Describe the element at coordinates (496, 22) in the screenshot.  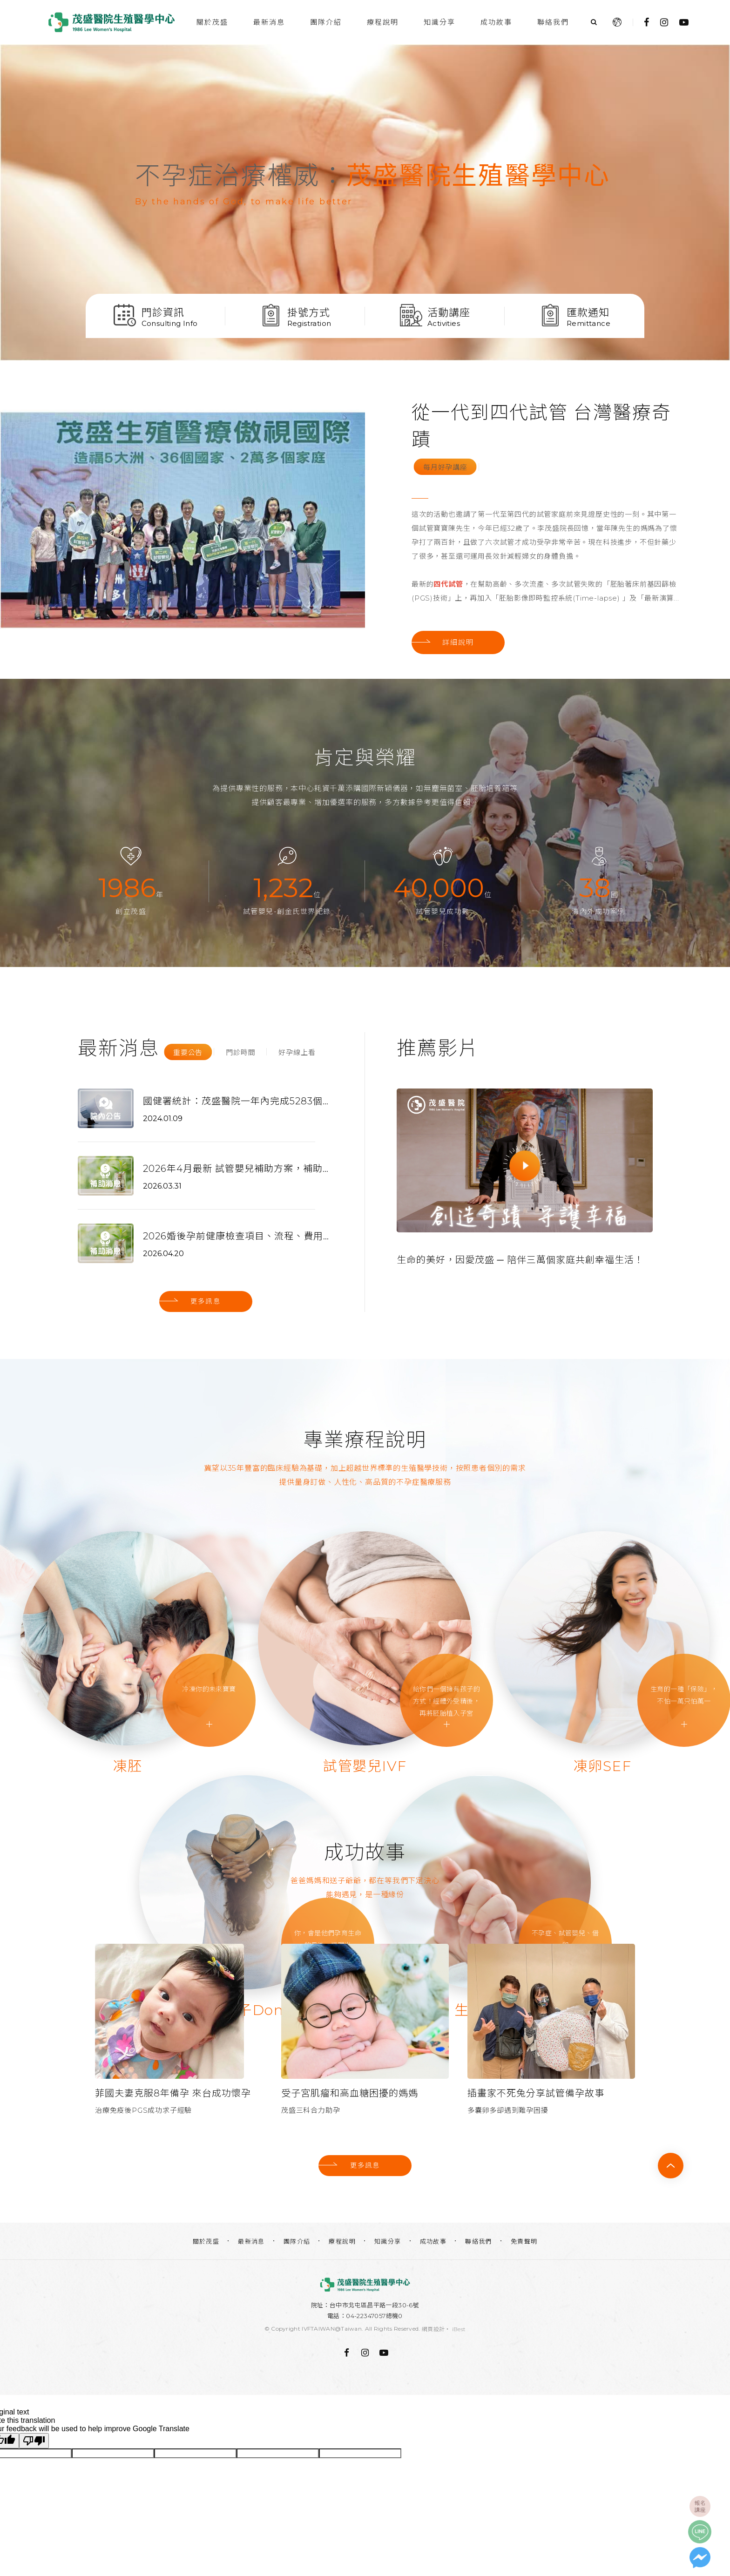
I see `成功故事` at that location.